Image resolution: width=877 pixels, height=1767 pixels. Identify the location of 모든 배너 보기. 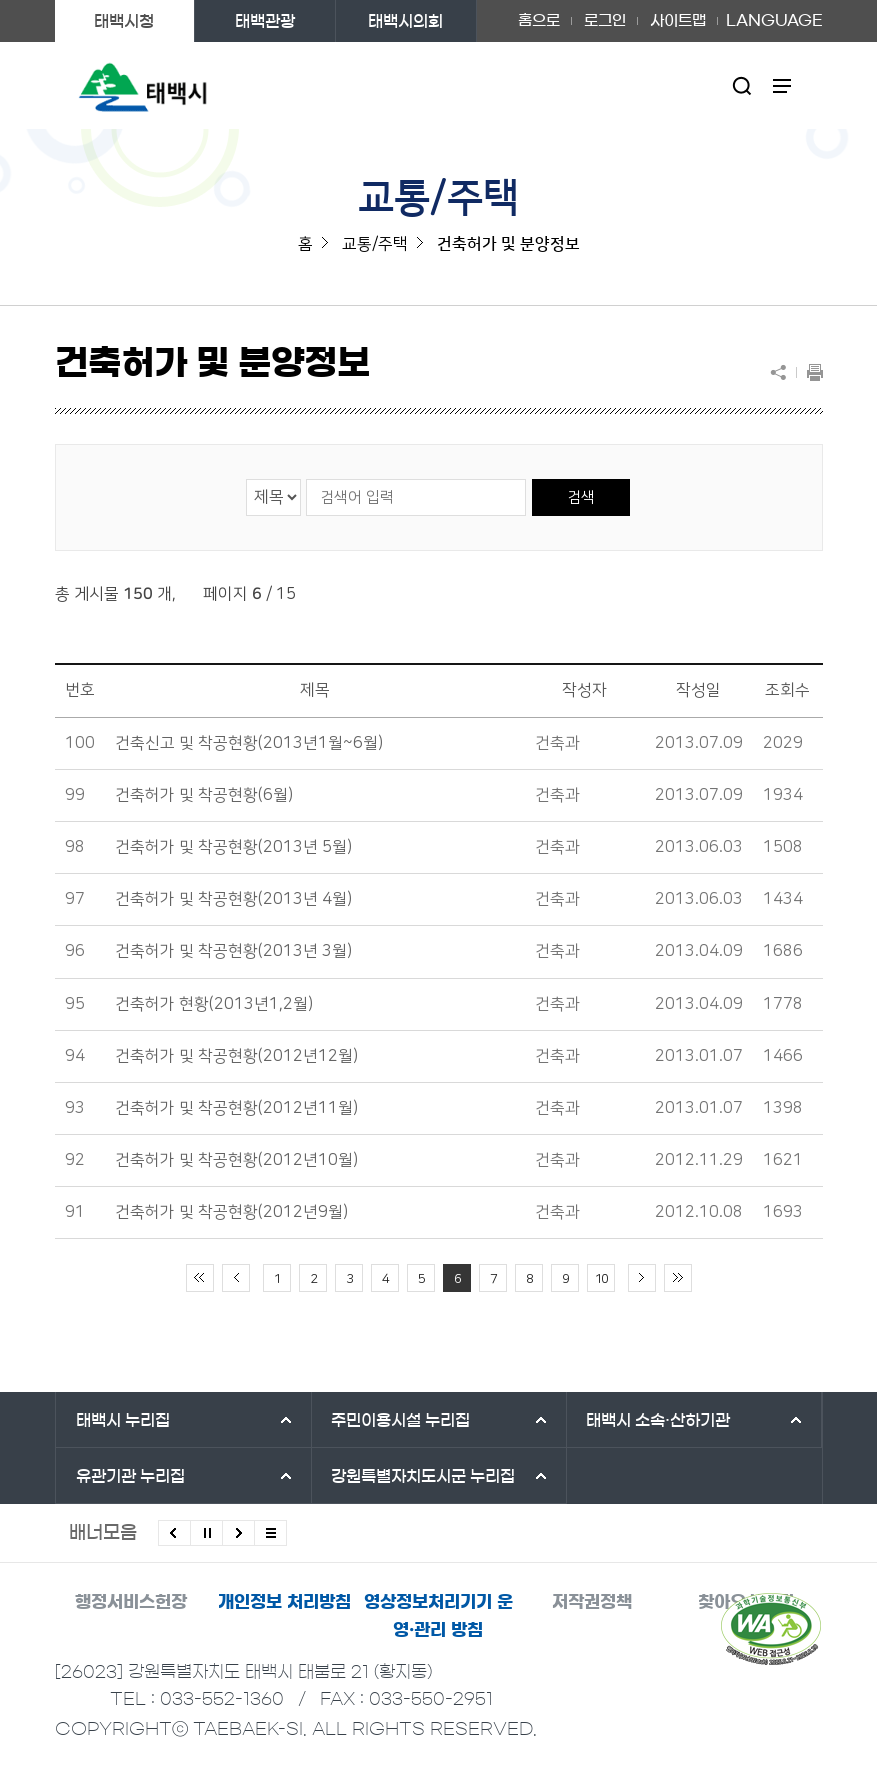
(270, 1533).